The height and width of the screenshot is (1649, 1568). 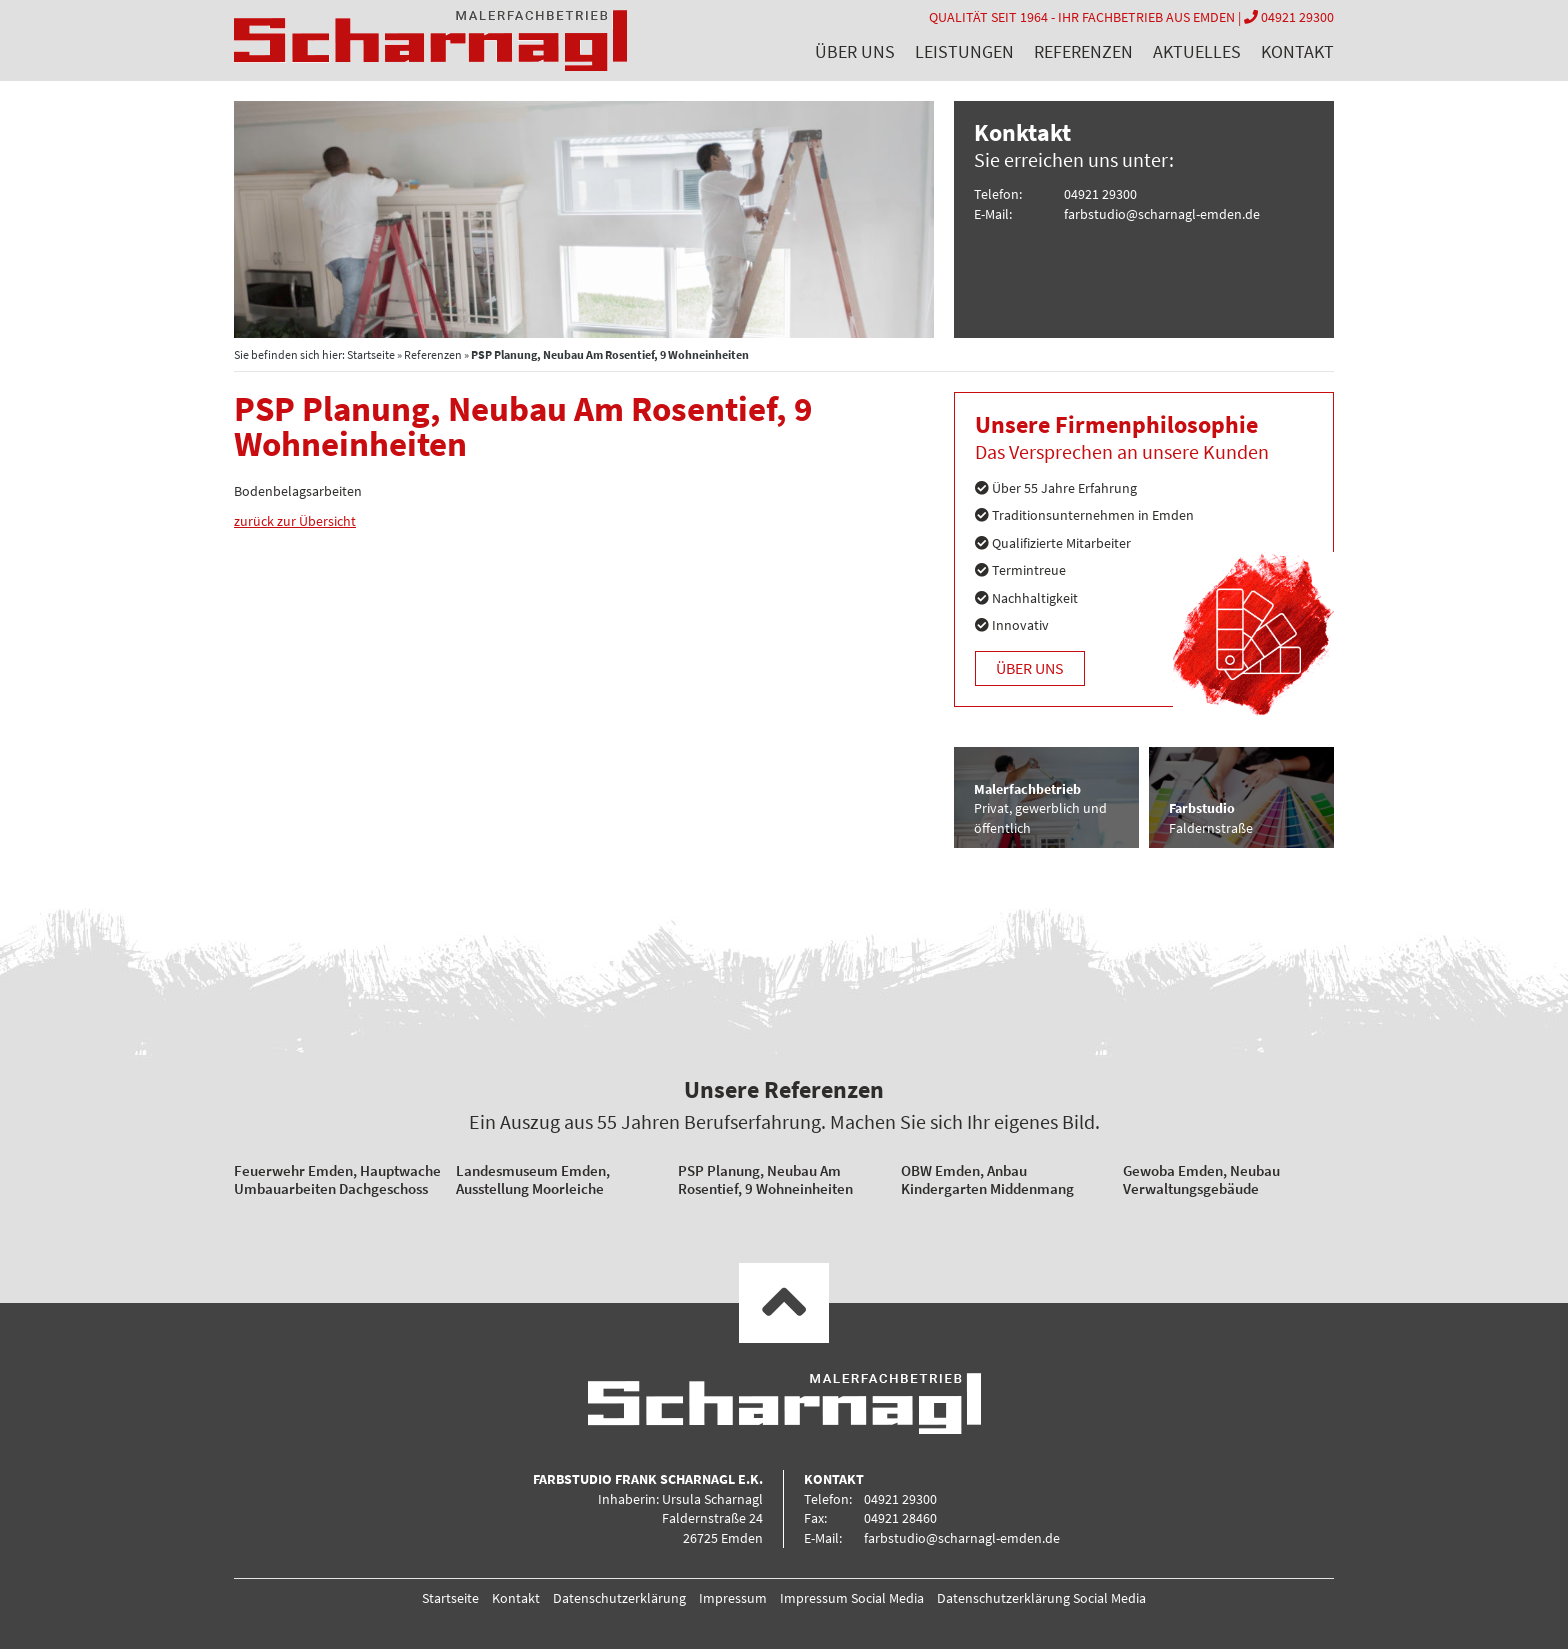 What do you see at coordinates (533, 1179) in the screenshot?
I see `Landesmuseum Emden, Ausstellung Moorleiche` at bounding box center [533, 1179].